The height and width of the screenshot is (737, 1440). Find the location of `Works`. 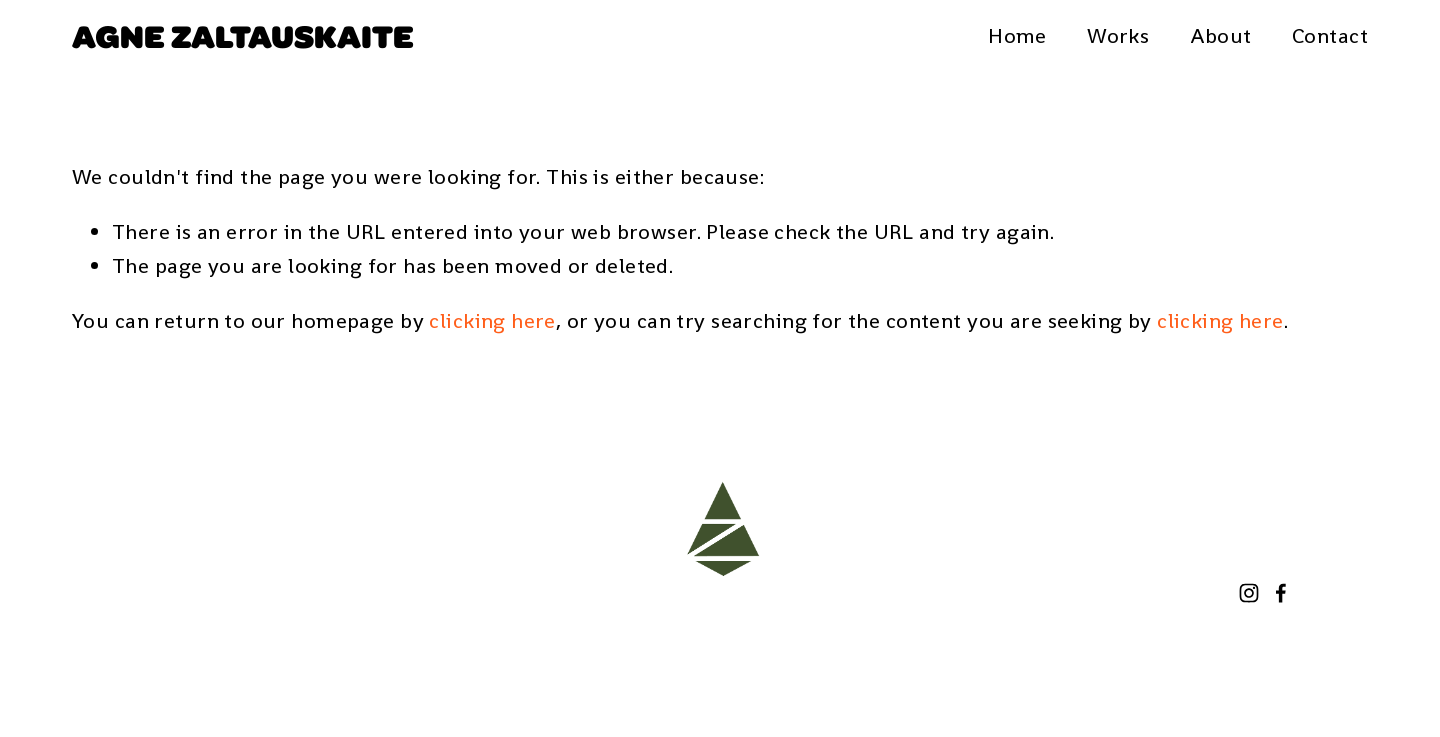

Works is located at coordinates (1118, 35).